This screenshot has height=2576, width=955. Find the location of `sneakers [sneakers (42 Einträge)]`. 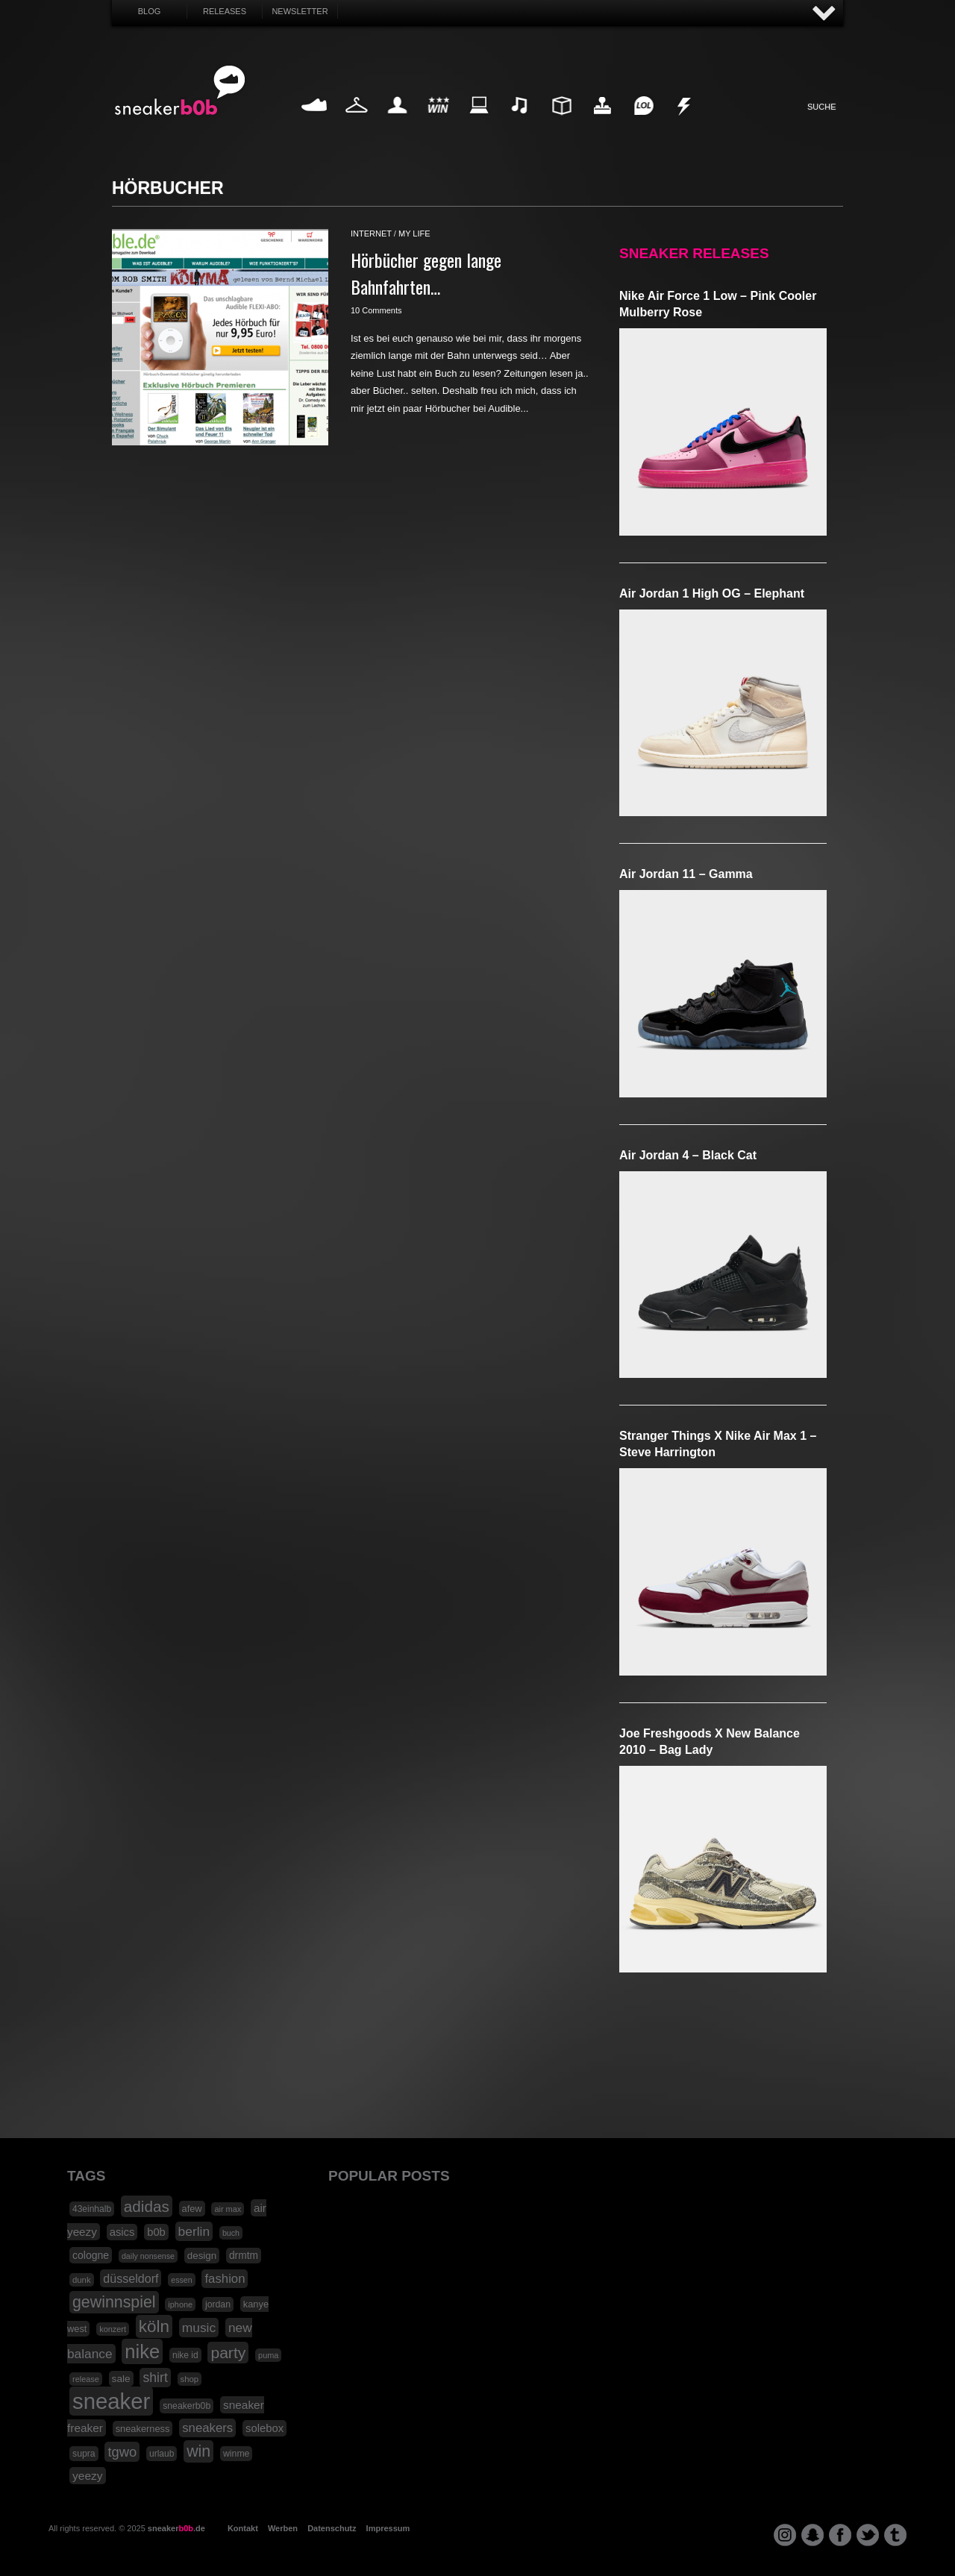

sneakers [sneakers (42 Einträge)] is located at coordinates (207, 2428).